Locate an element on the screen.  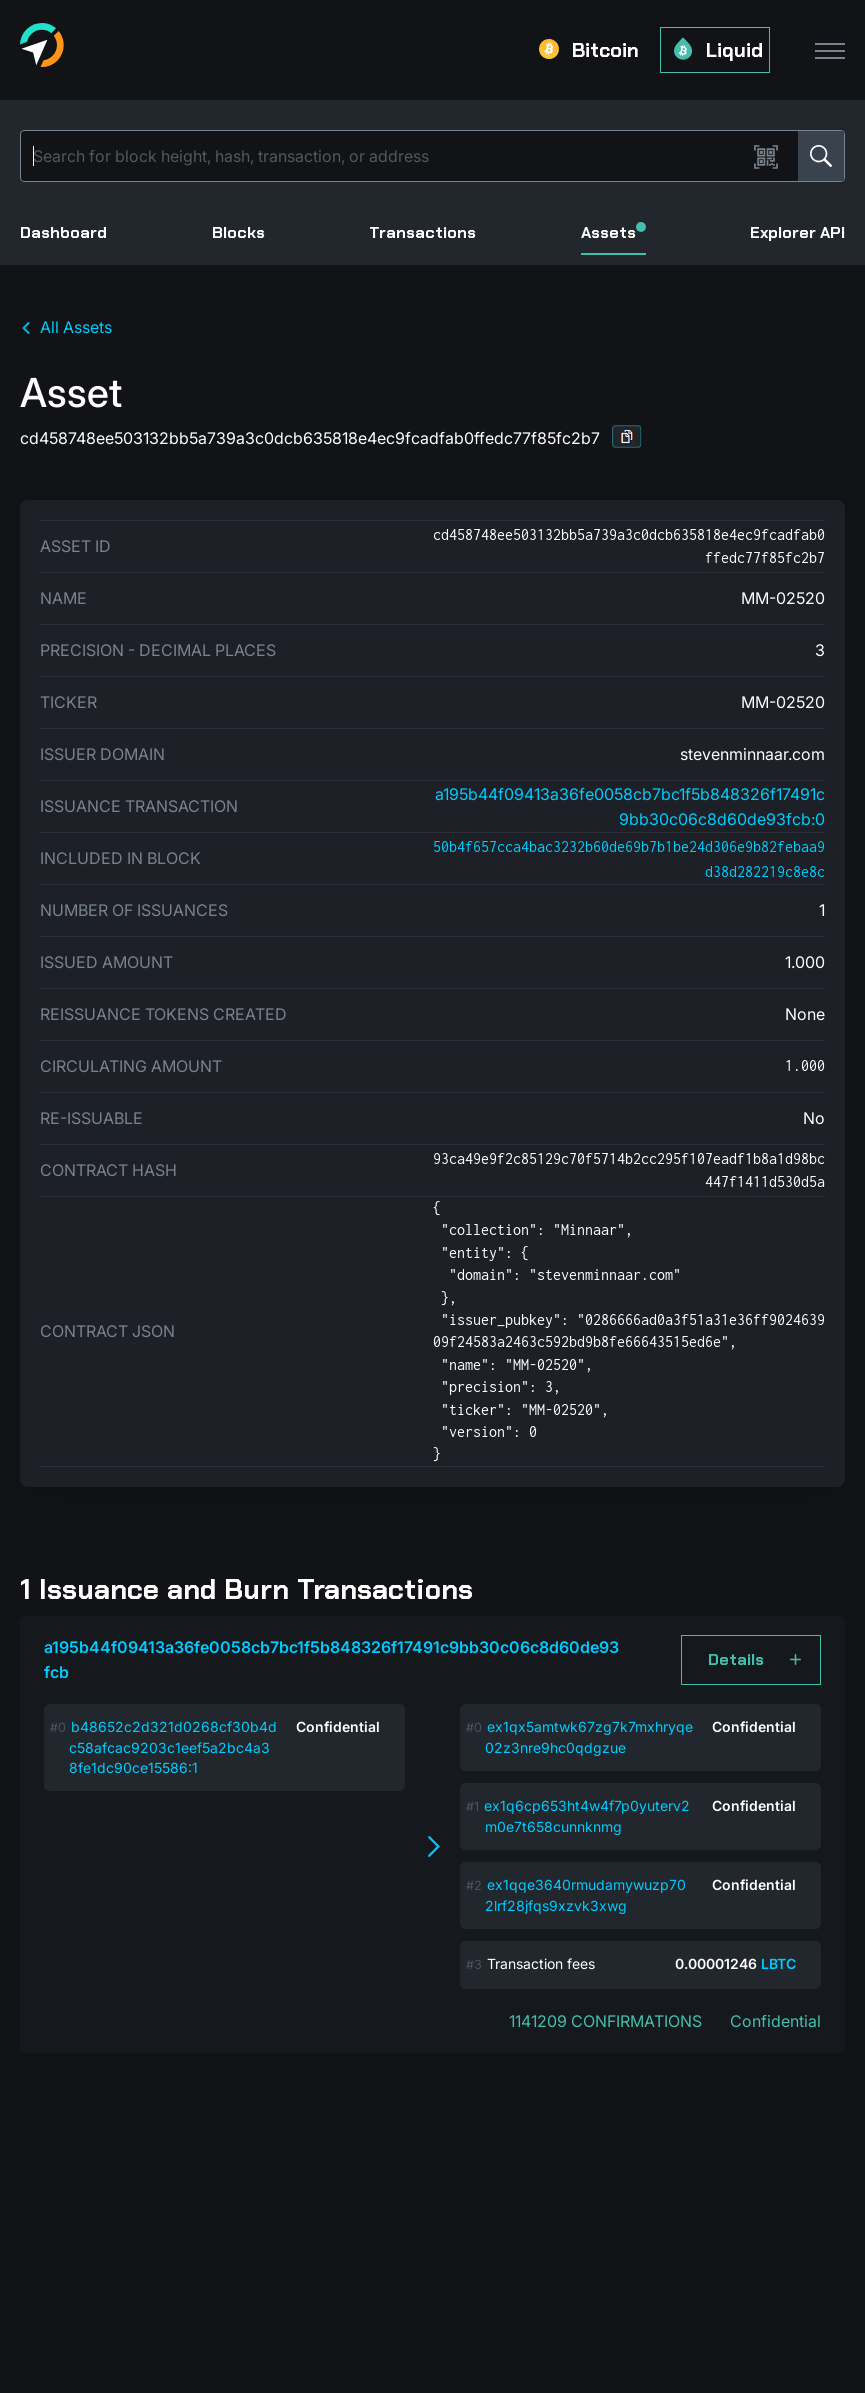
LBTC is located at coordinates (778, 1963).